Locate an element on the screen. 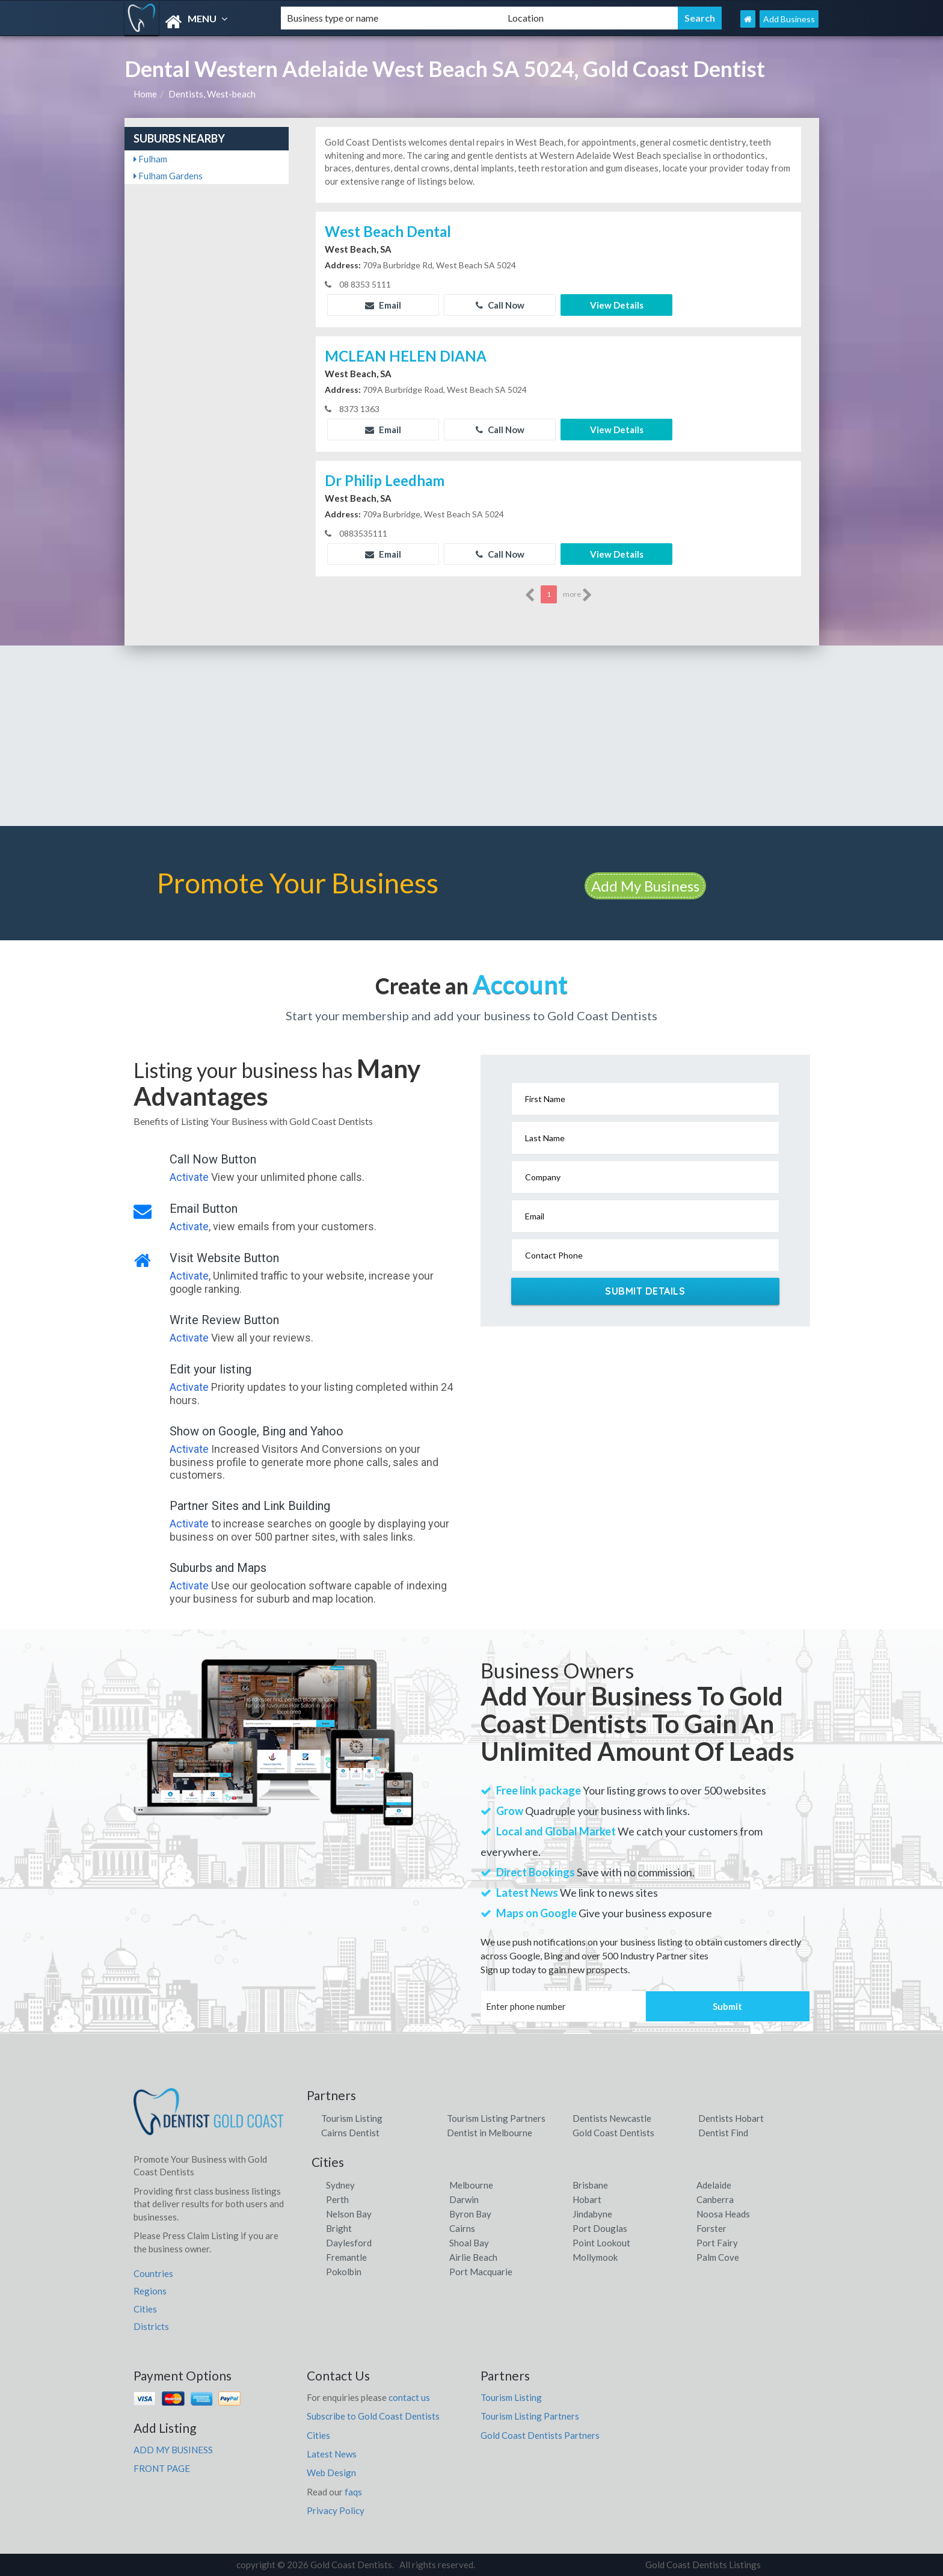 The height and width of the screenshot is (2576, 943). Mollymook is located at coordinates (595, 2257).